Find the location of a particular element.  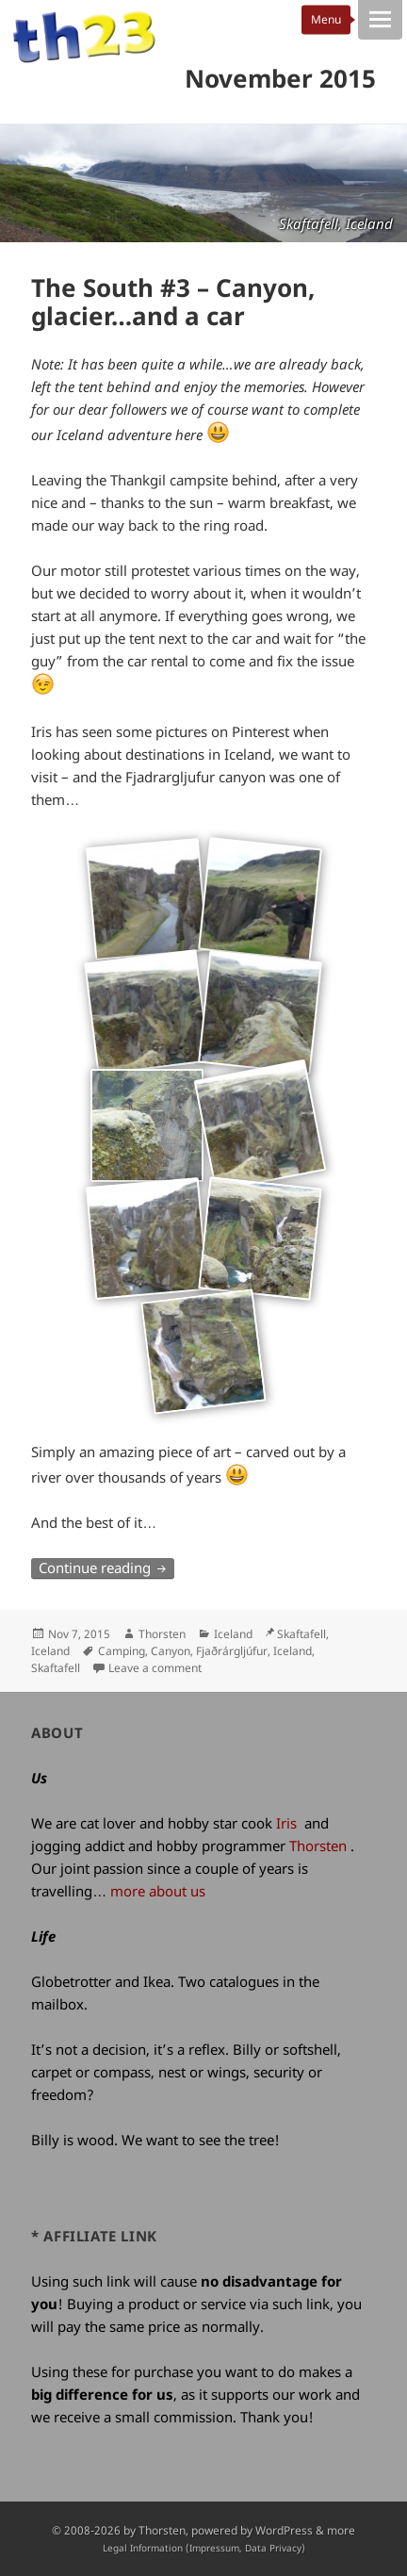

Continue reading is located at coordinates (106, 1567).